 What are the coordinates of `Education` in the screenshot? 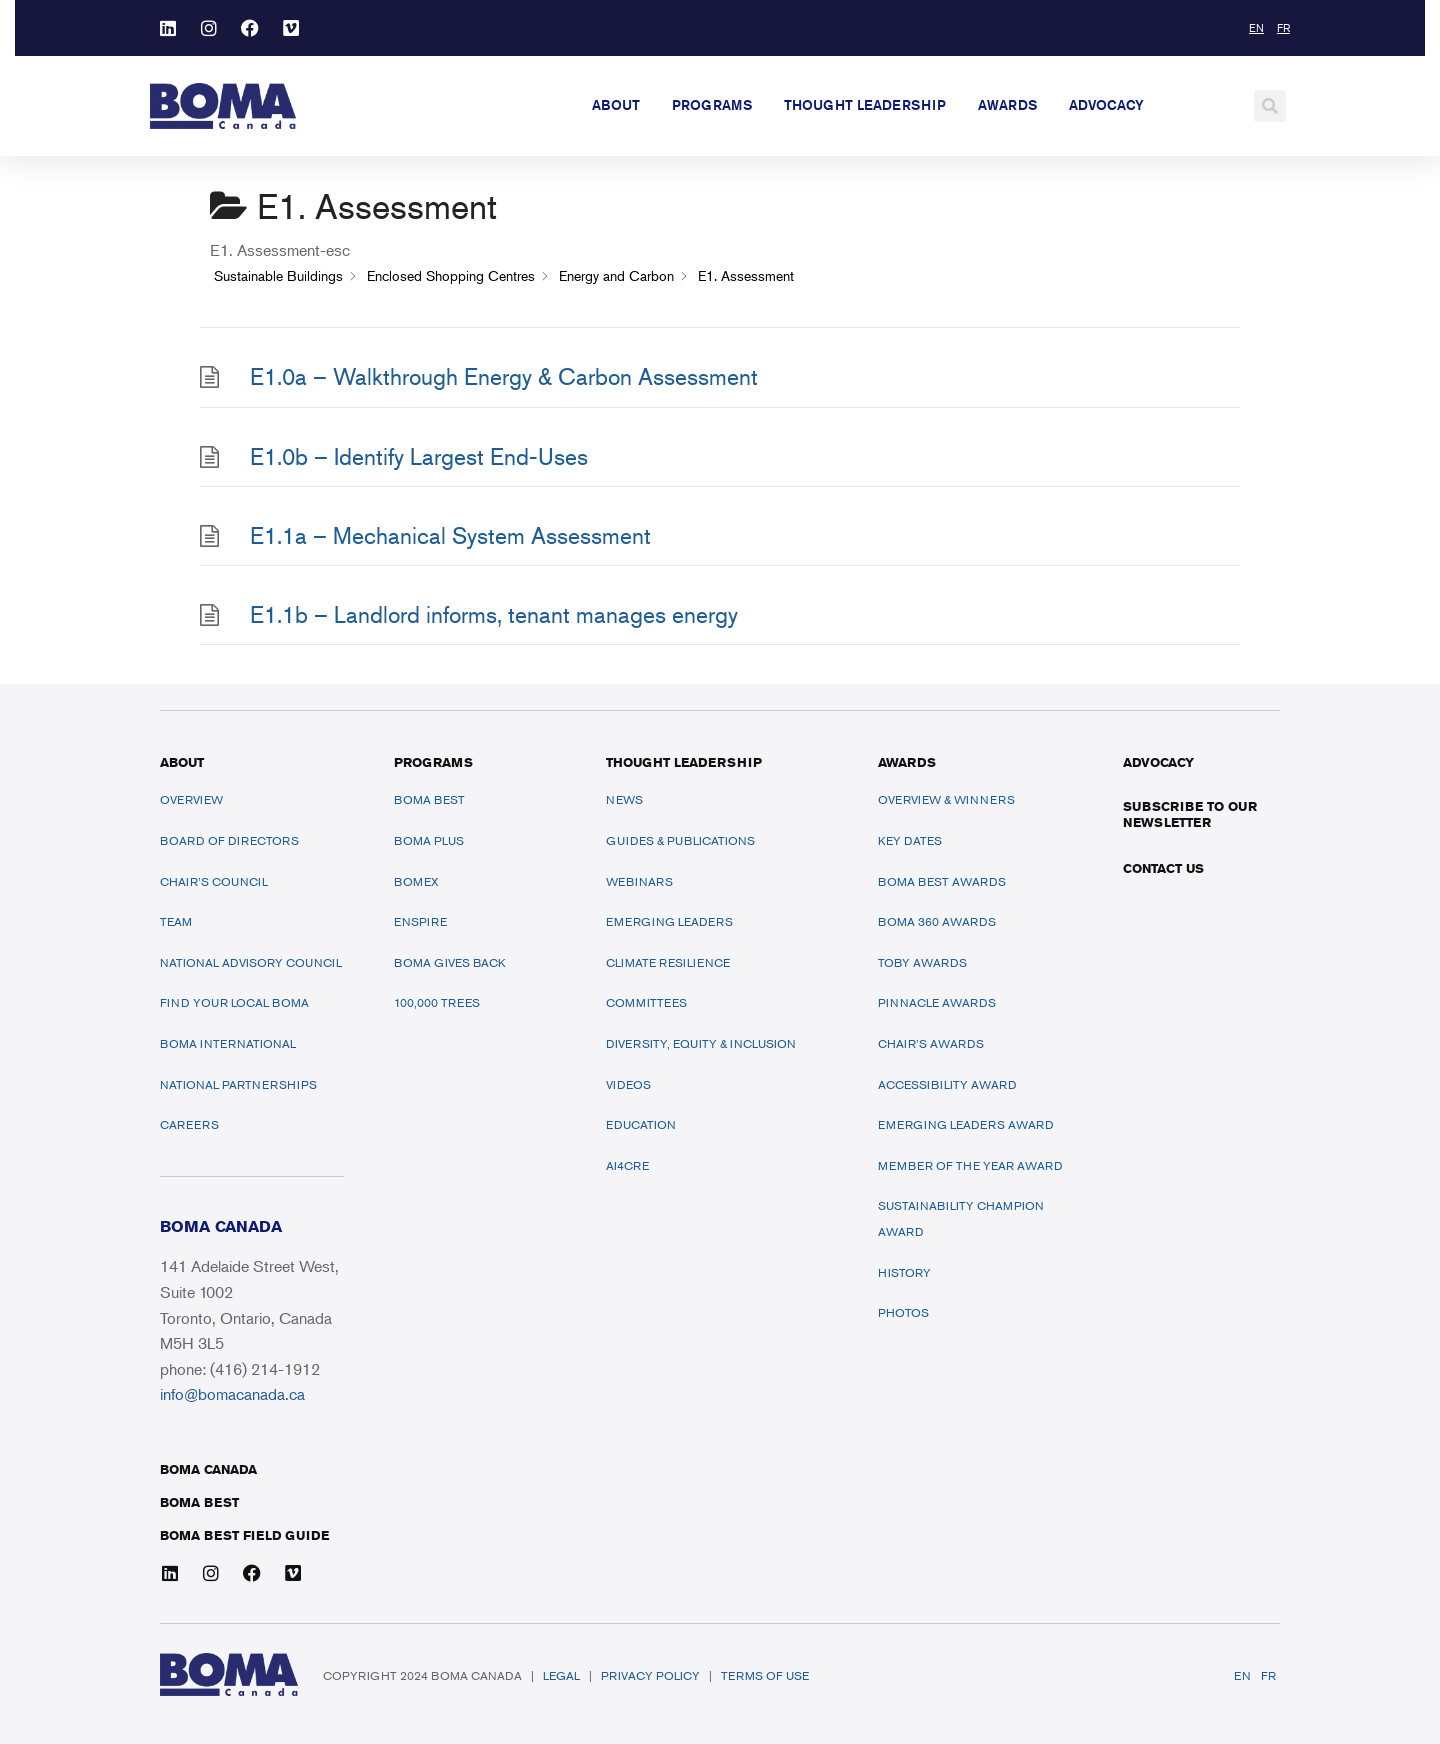 It's located at (641, 1124).